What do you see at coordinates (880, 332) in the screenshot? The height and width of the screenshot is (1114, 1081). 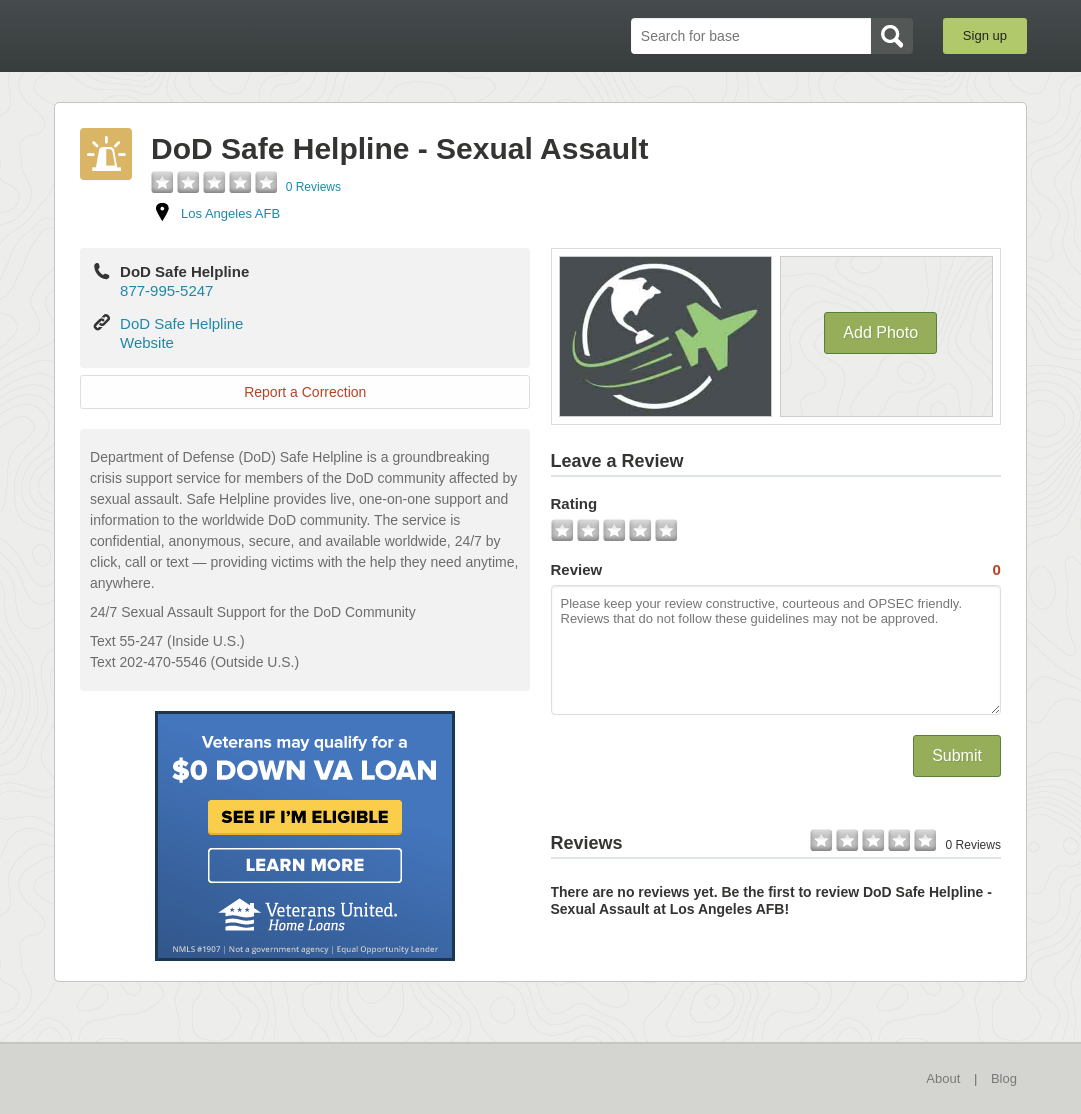 I see `Add Photo` at bounding box center [880, 332].